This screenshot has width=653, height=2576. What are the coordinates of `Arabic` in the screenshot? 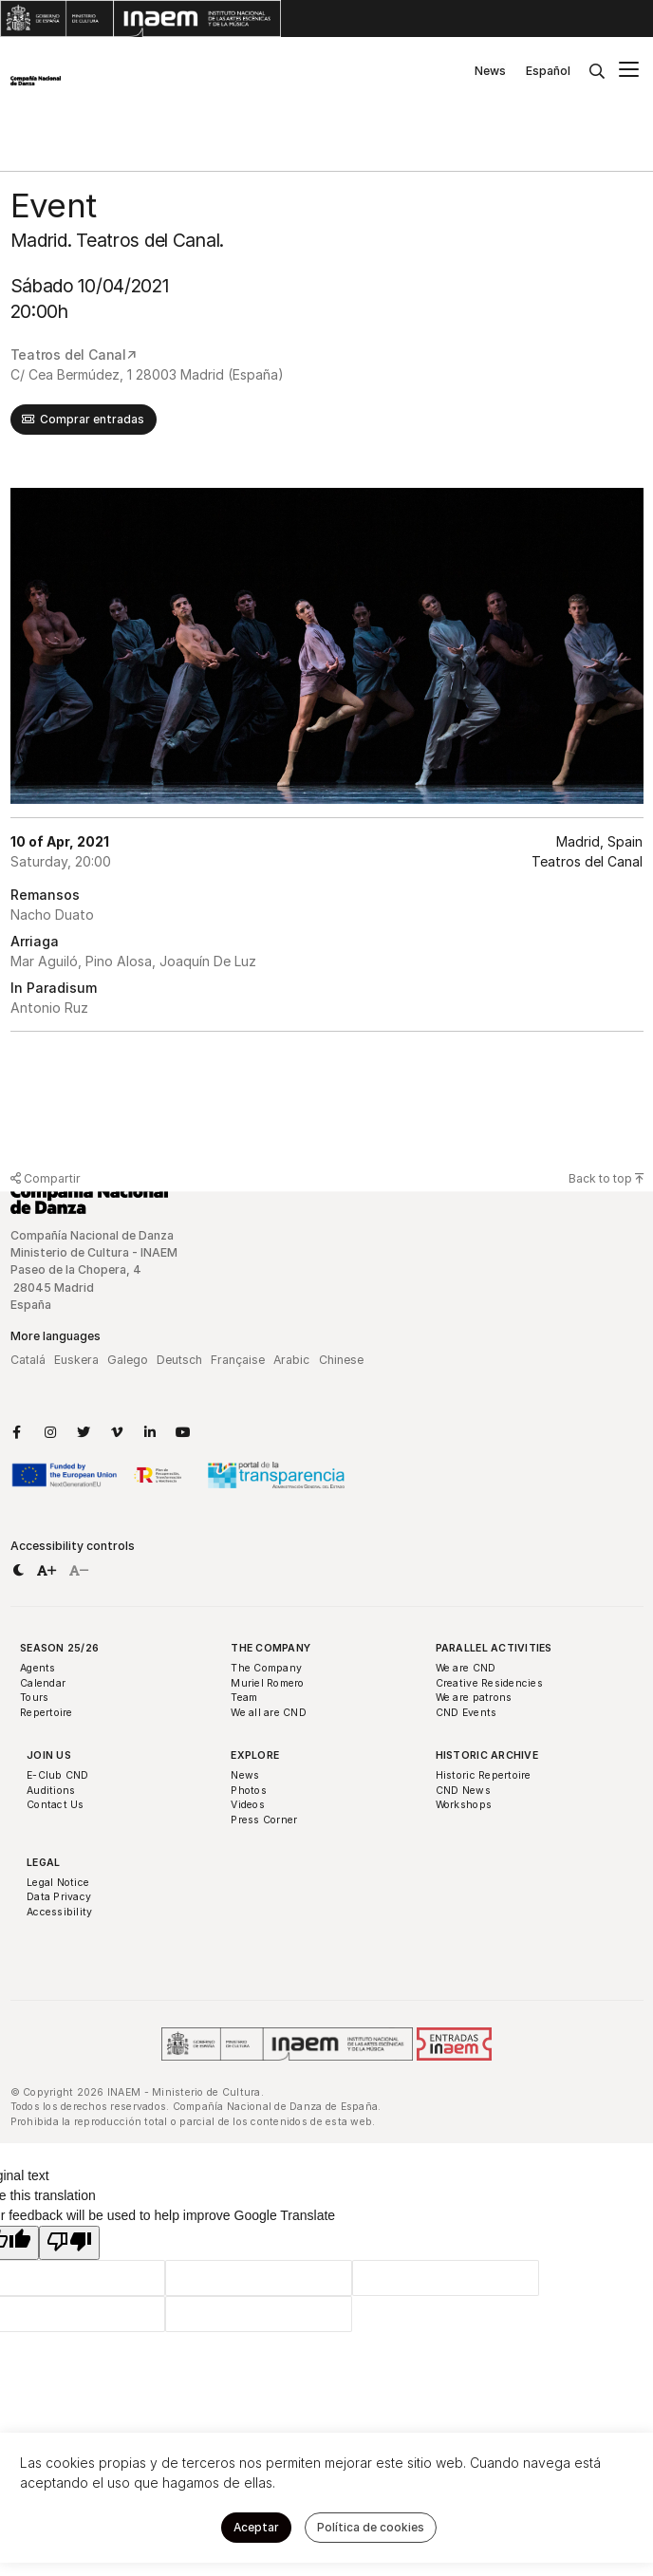 It's located at (291, 1360).